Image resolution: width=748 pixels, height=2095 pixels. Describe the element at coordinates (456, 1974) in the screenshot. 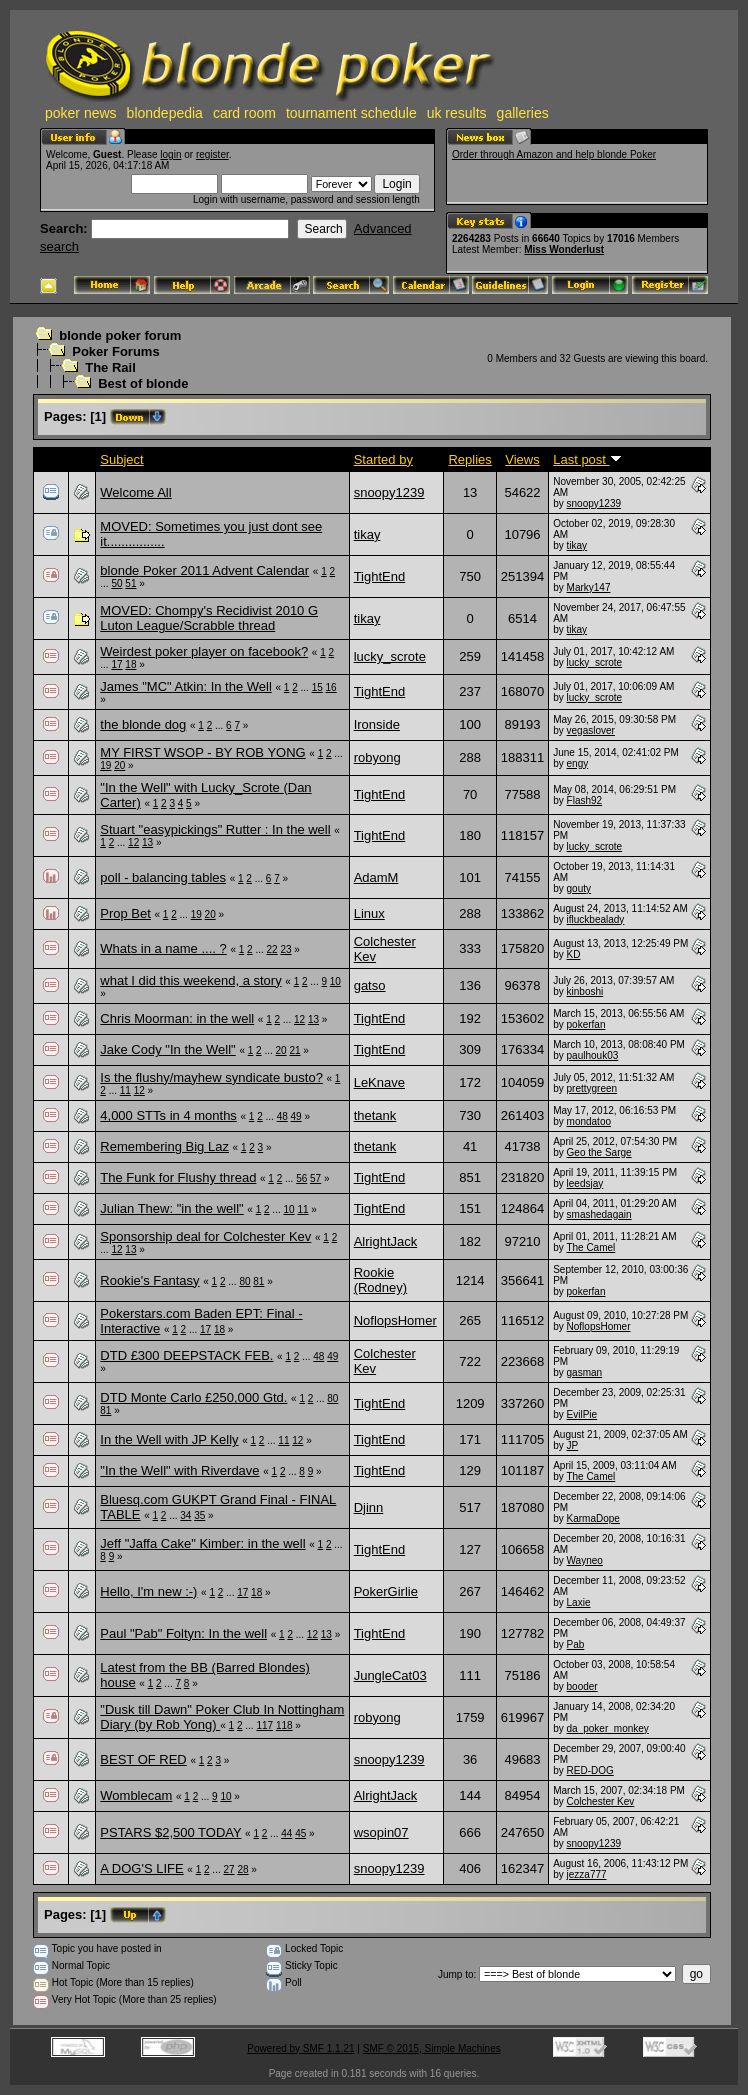

I see `Jump to` at that location.